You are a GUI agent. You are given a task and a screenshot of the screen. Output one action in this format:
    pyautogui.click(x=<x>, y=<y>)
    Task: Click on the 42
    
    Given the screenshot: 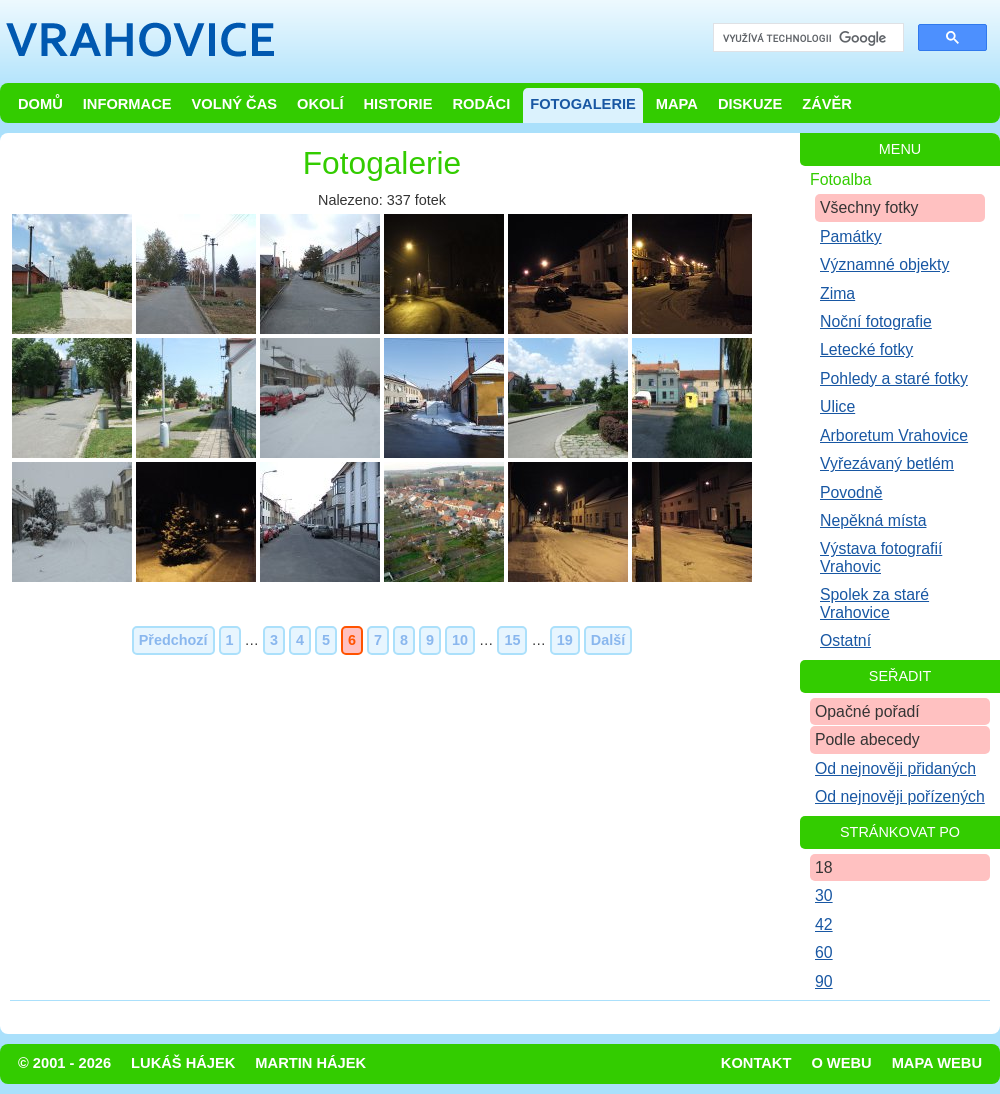 What is the action you would take?
    pyautogui.click(x=824, y=924)
    